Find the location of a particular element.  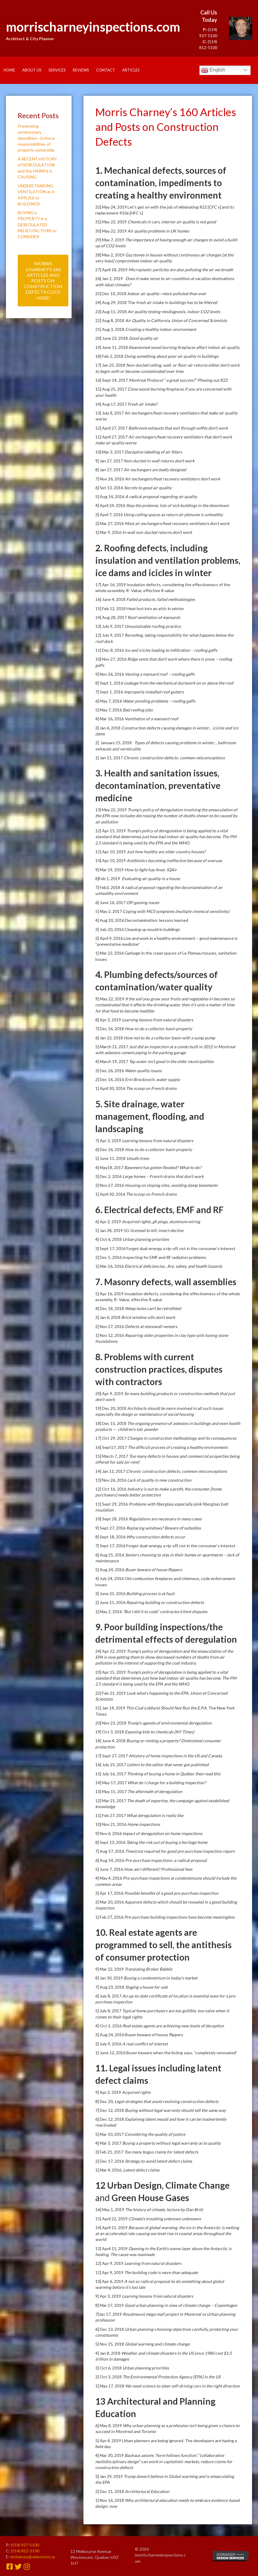

Tap water isn’t good in the older municipalities is located at coordinates (171, 1061).